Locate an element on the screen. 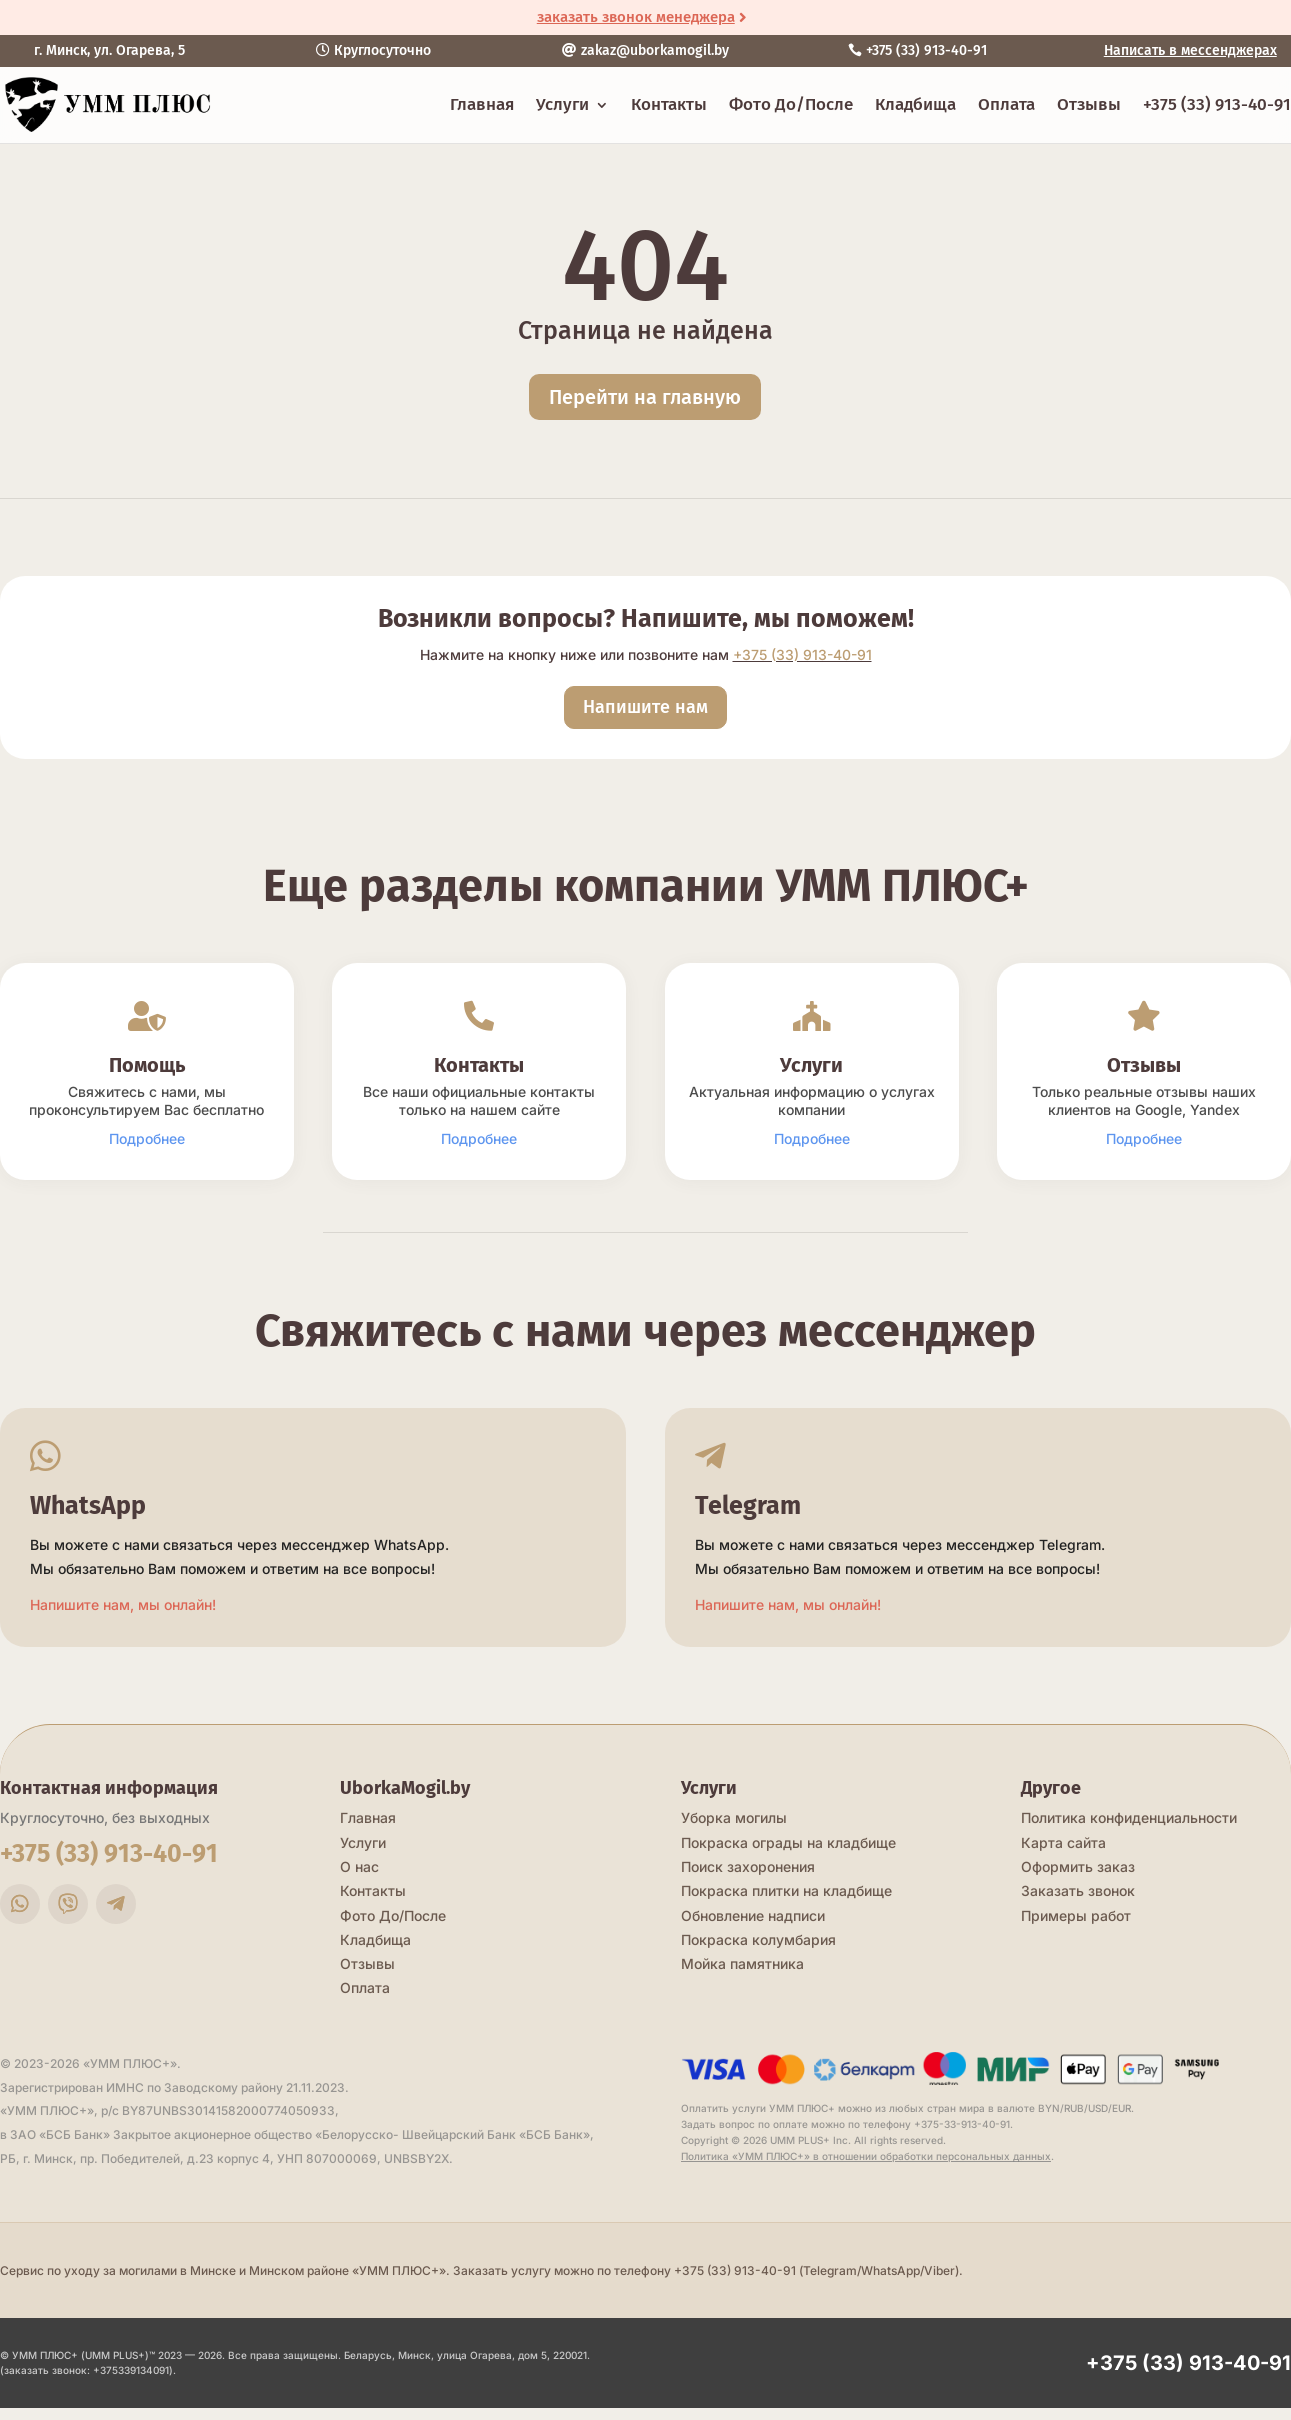 Image resolution: width=1291 pixels, height=2420 pixels. Услуги is located at coordinates (562, 104).